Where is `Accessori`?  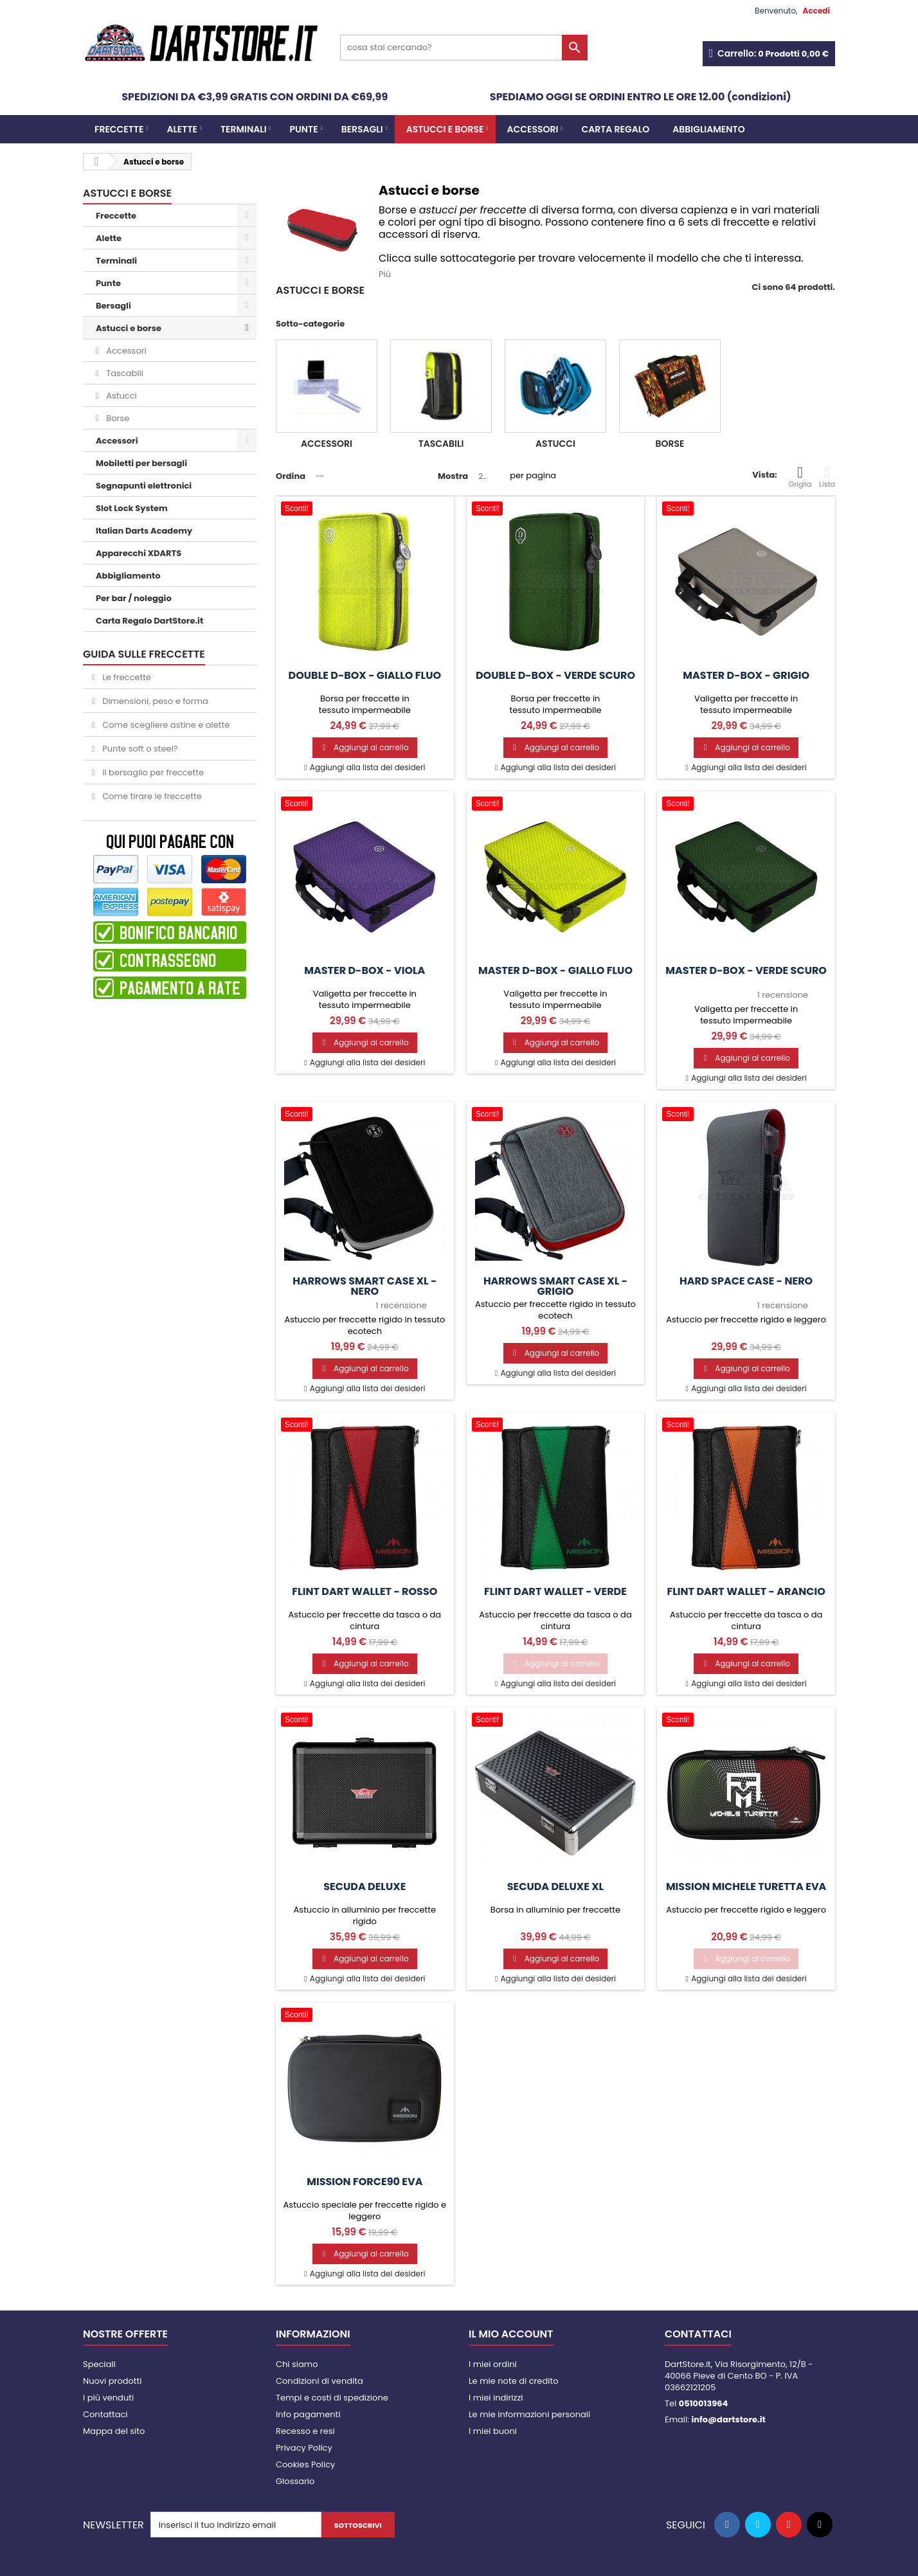
Accessori is located at coordinates (533, 129).